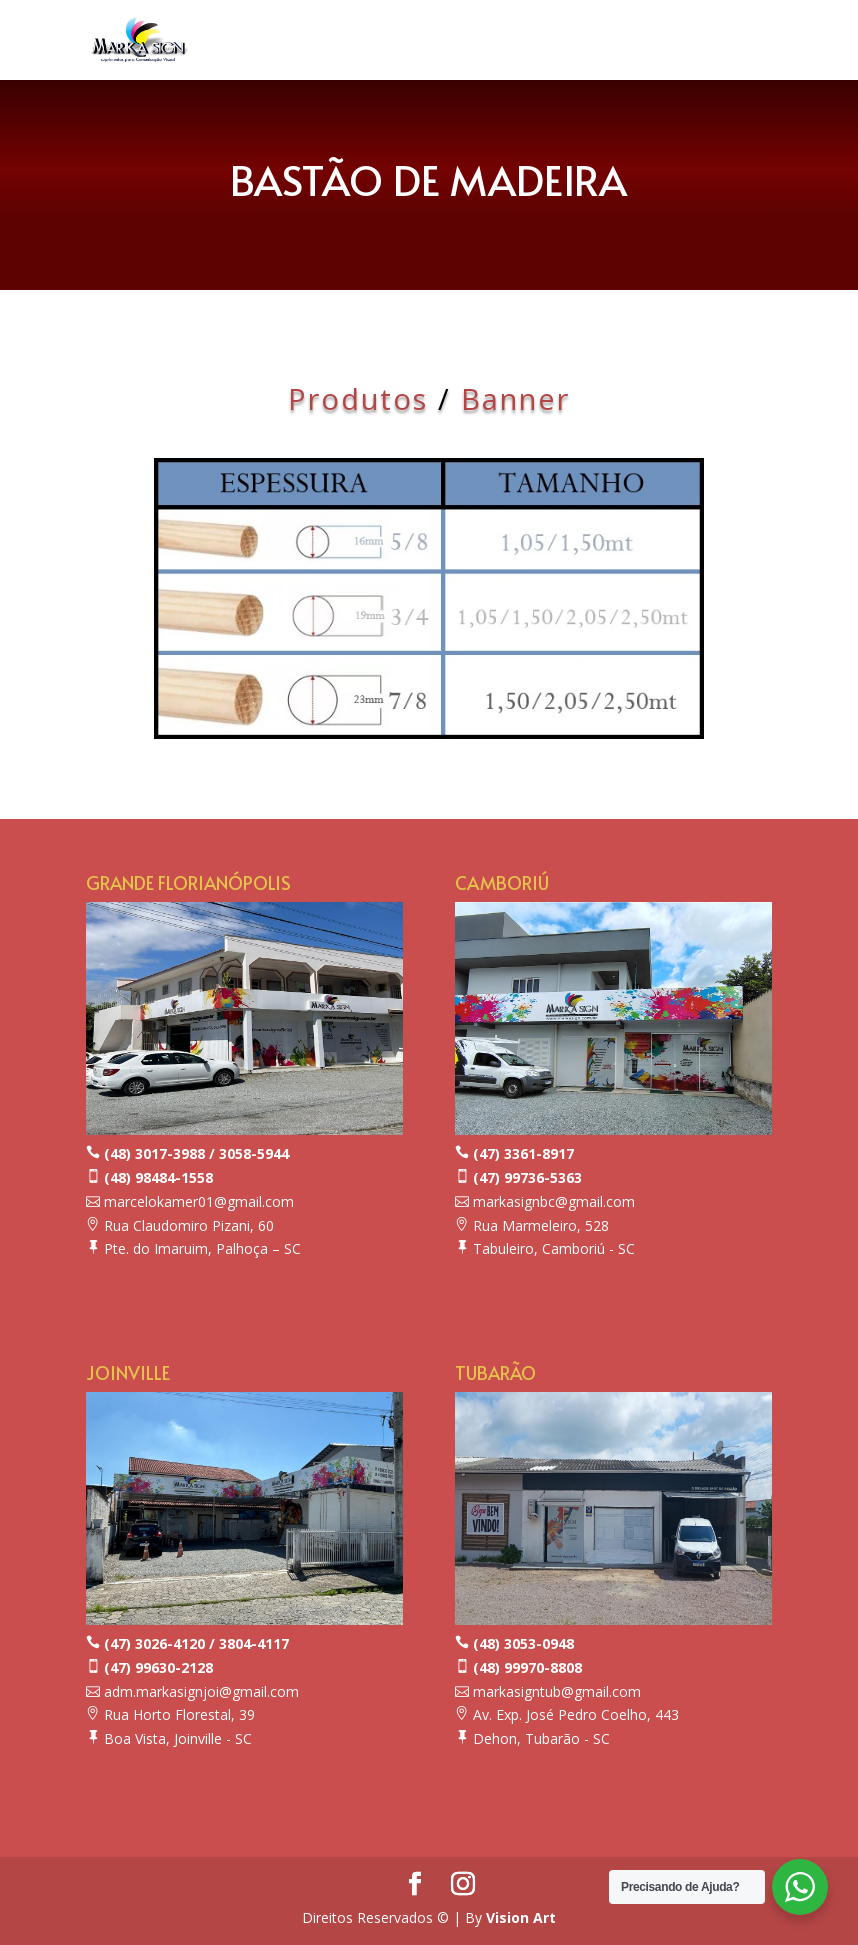 The width and height of the screenshot is (858, 1945). Describe the element at coordinates (521, 1917) in the screenshot. I see `Vision Art` at that location.